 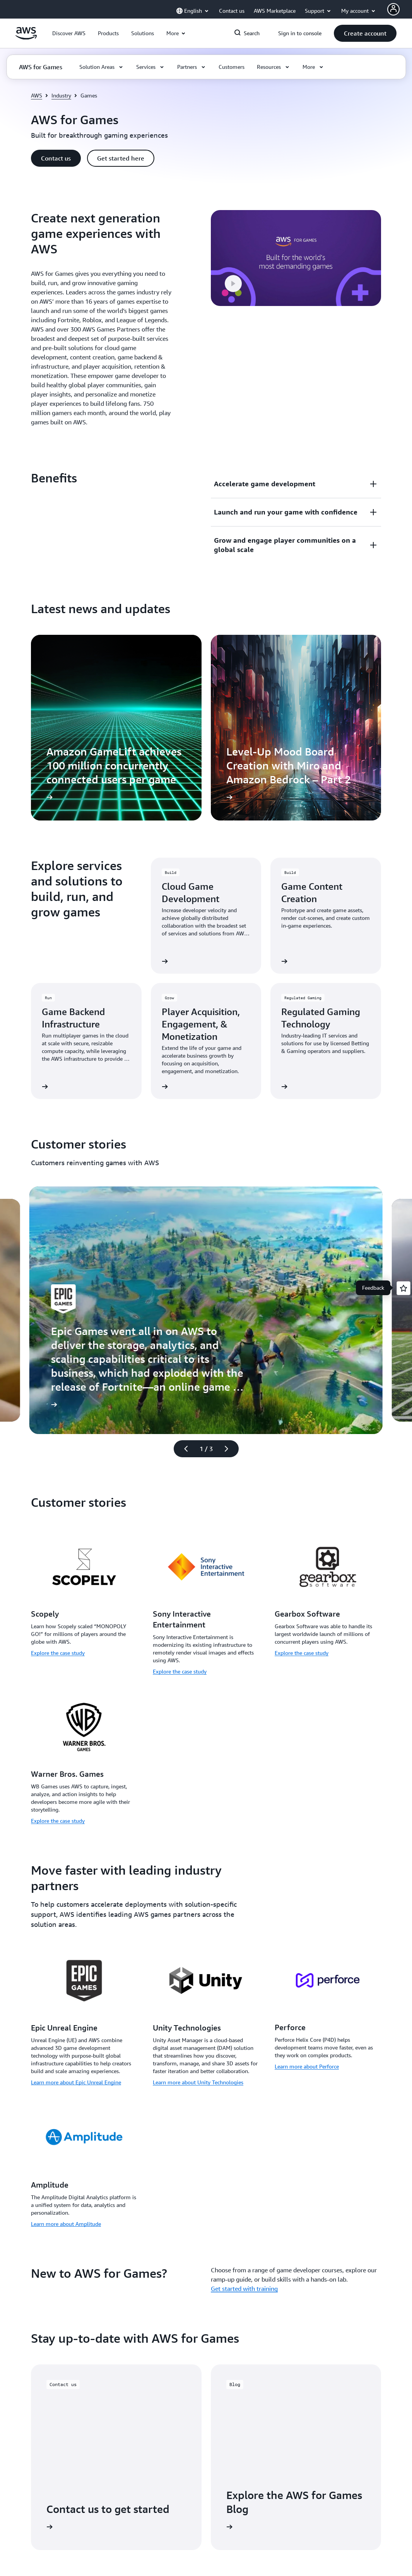 I want to click on [Click here to return to Amazon Web Services homepage], so click(x=26, y=37).